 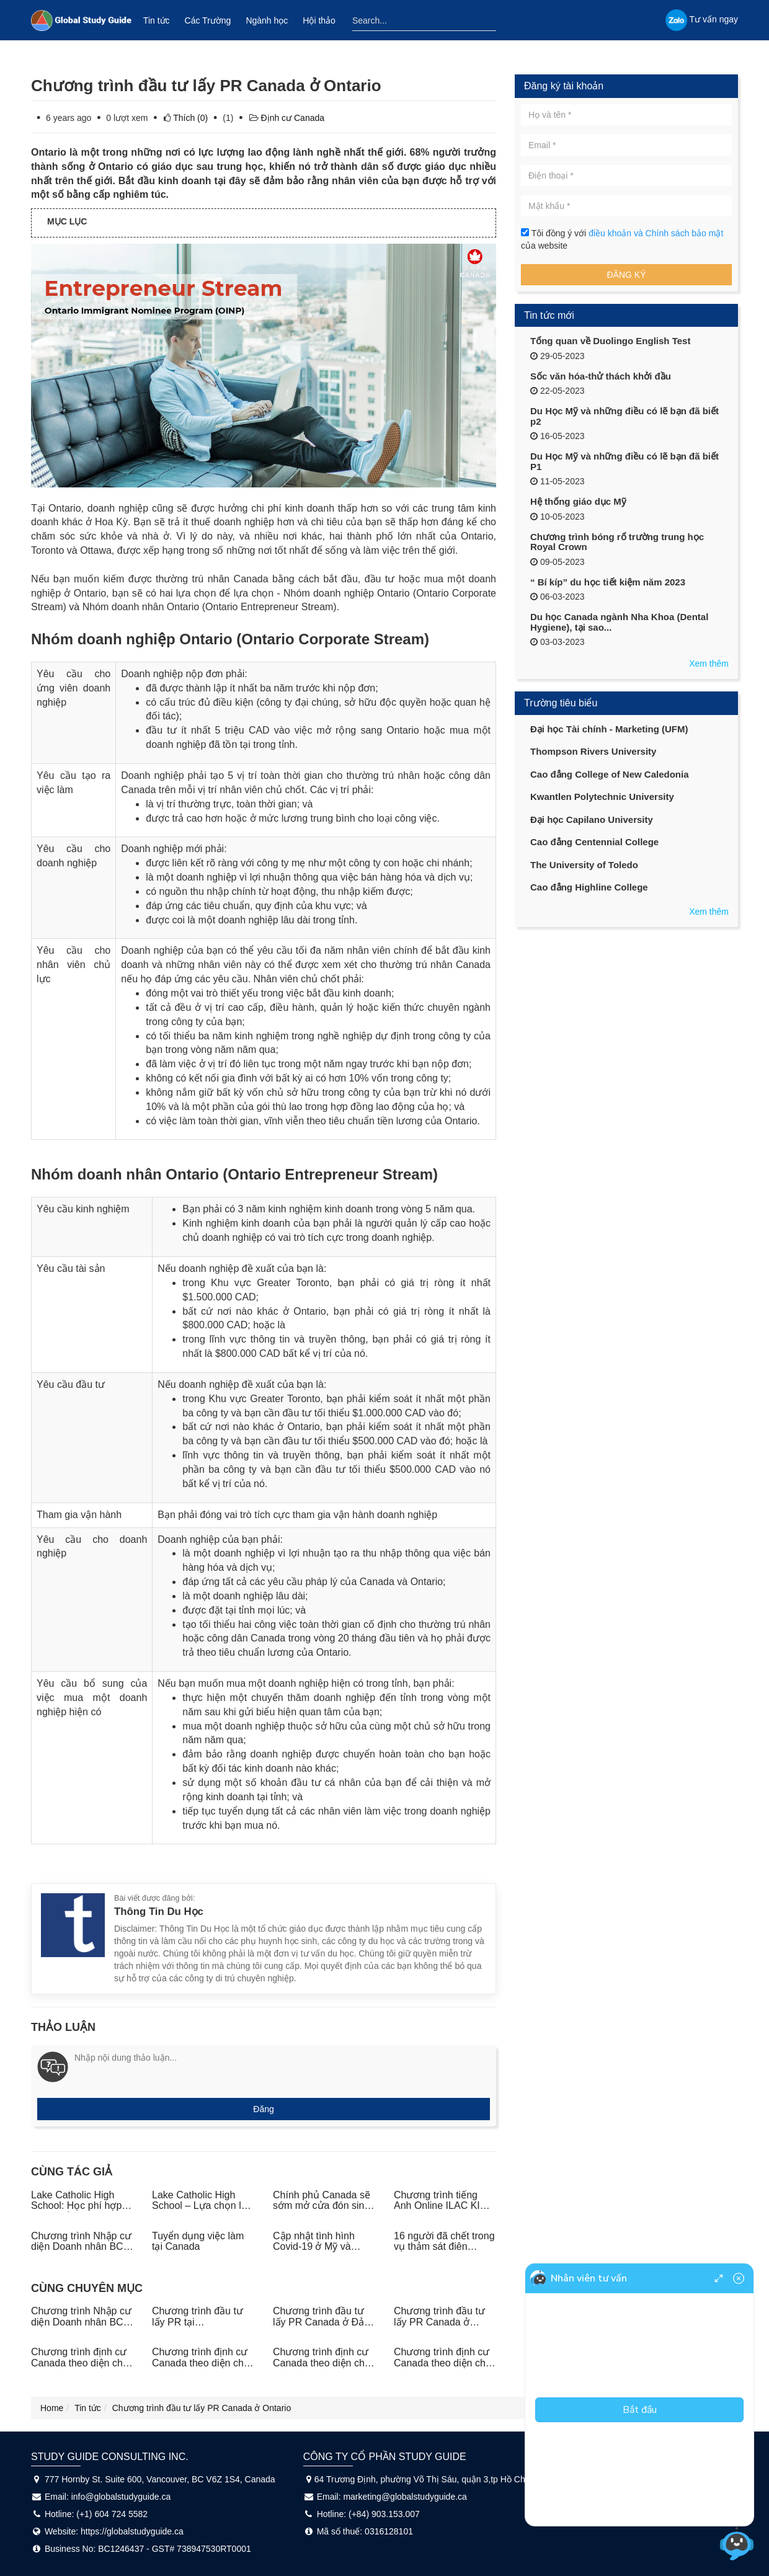 What do you see at coordinates (156, 20) in the screenshot?
I see `Tin tức` at bounding box center [156, 20].